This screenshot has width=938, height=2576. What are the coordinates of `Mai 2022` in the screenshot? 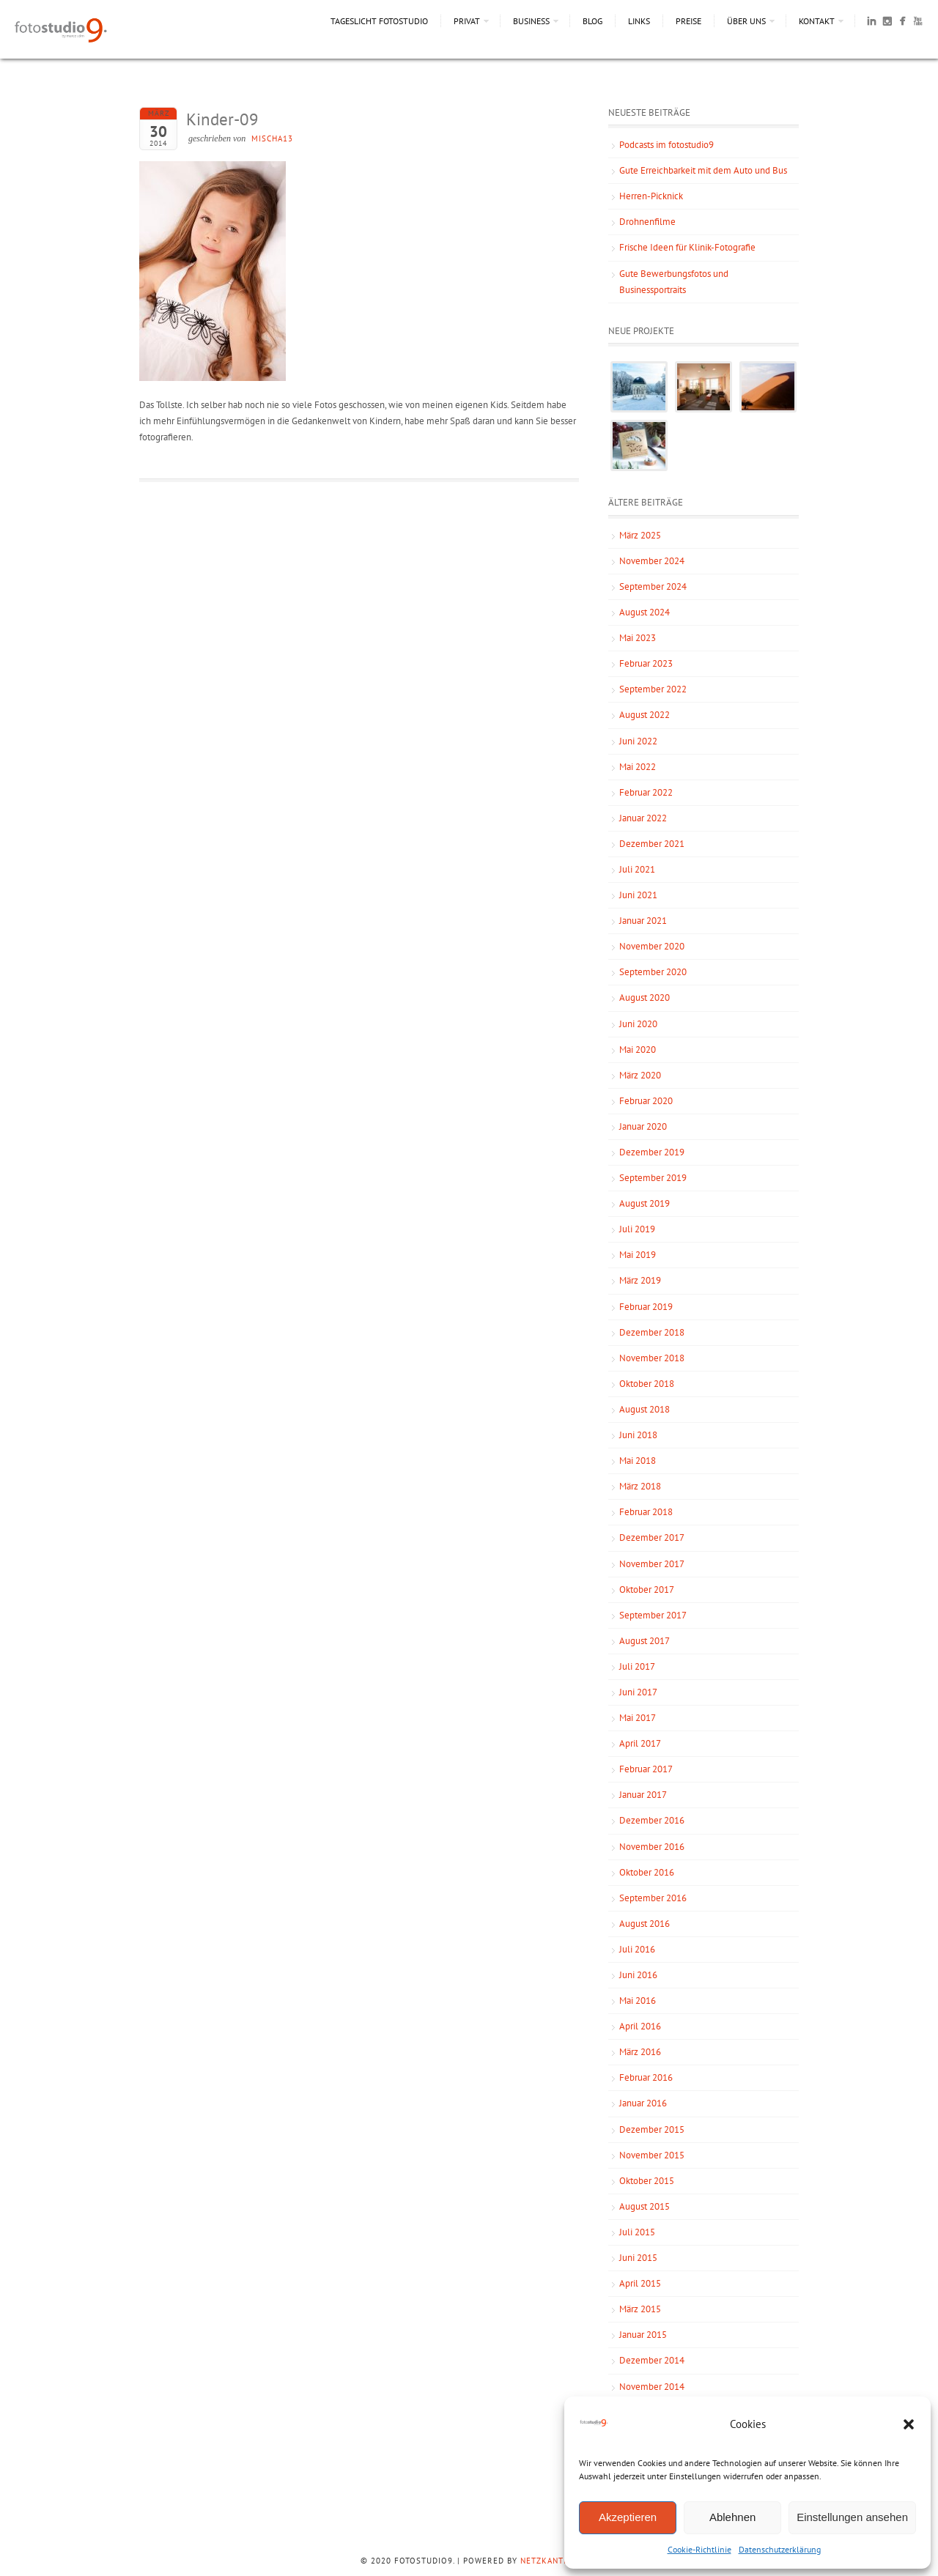 It's located at (637, 766).